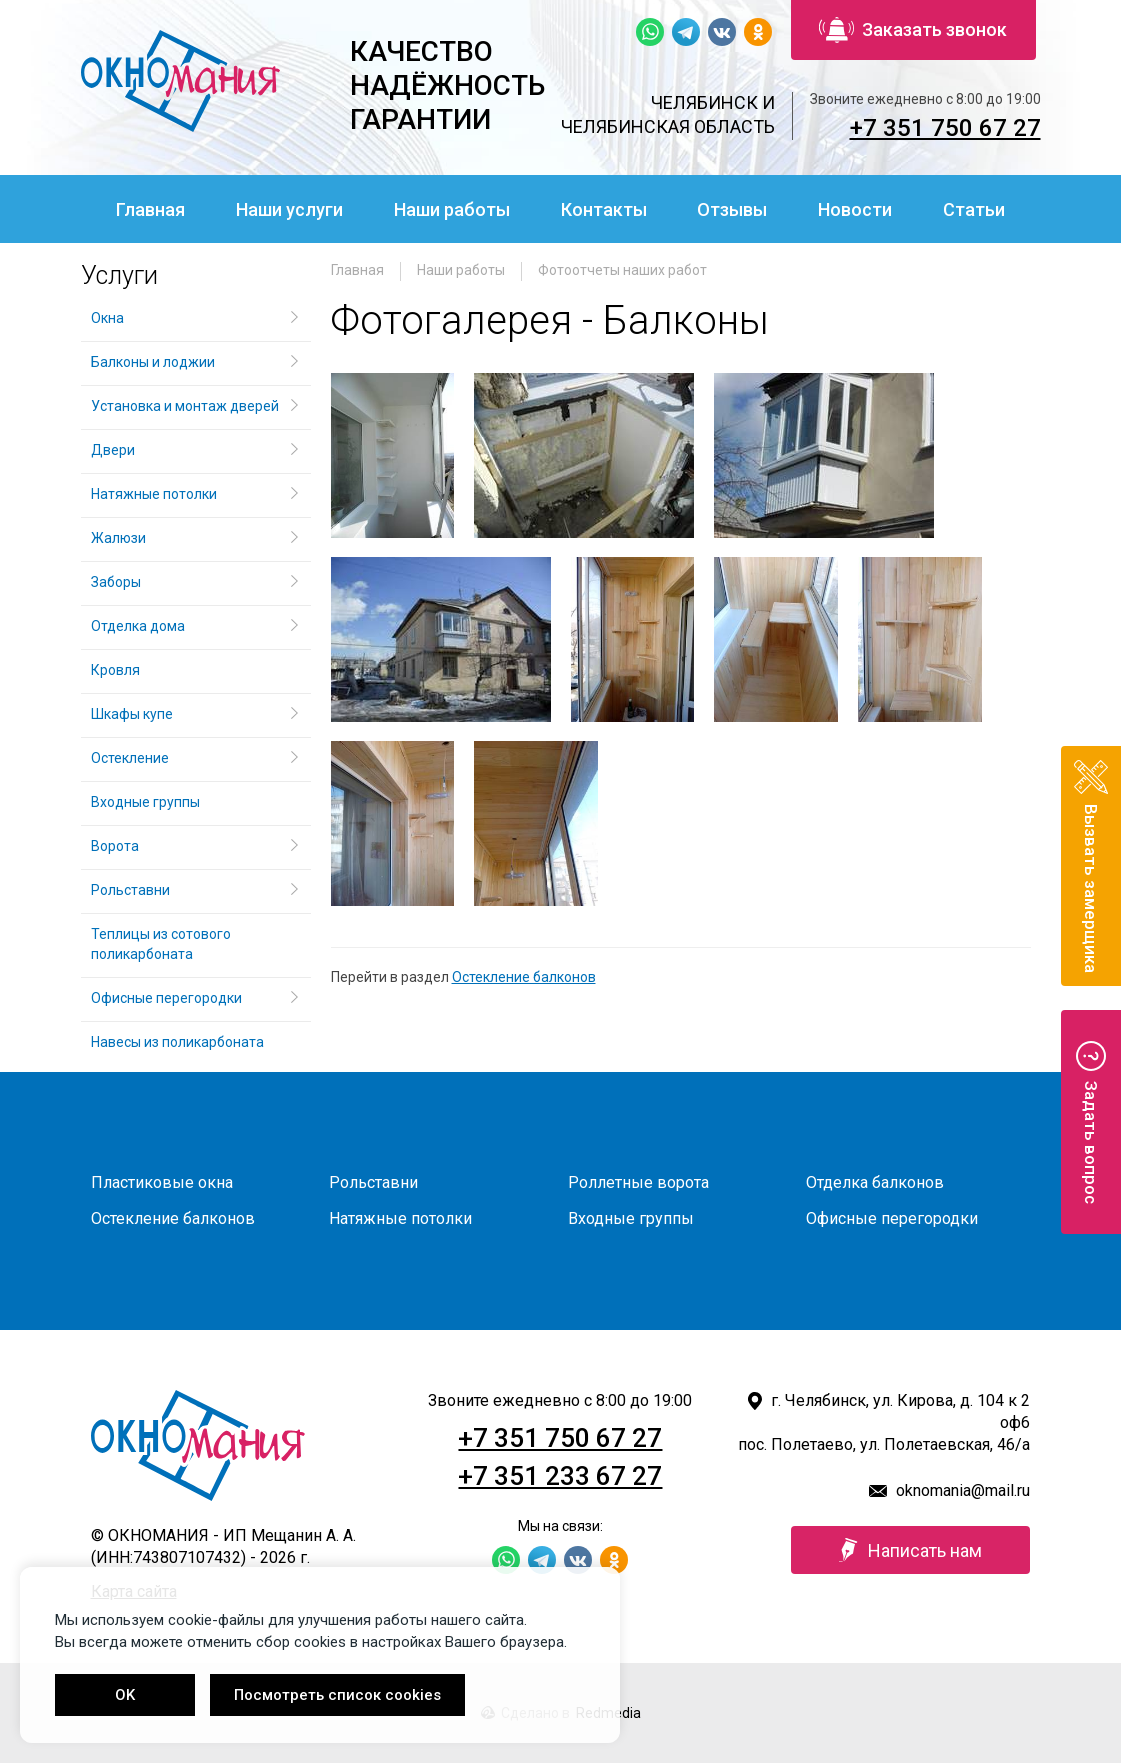 This screenshot has width=1121, height=1763. What do you see at coordinates (622, 270) in the screenshot?
I see `Фотоотчеты наших работ` at bounding box center [622, 270].